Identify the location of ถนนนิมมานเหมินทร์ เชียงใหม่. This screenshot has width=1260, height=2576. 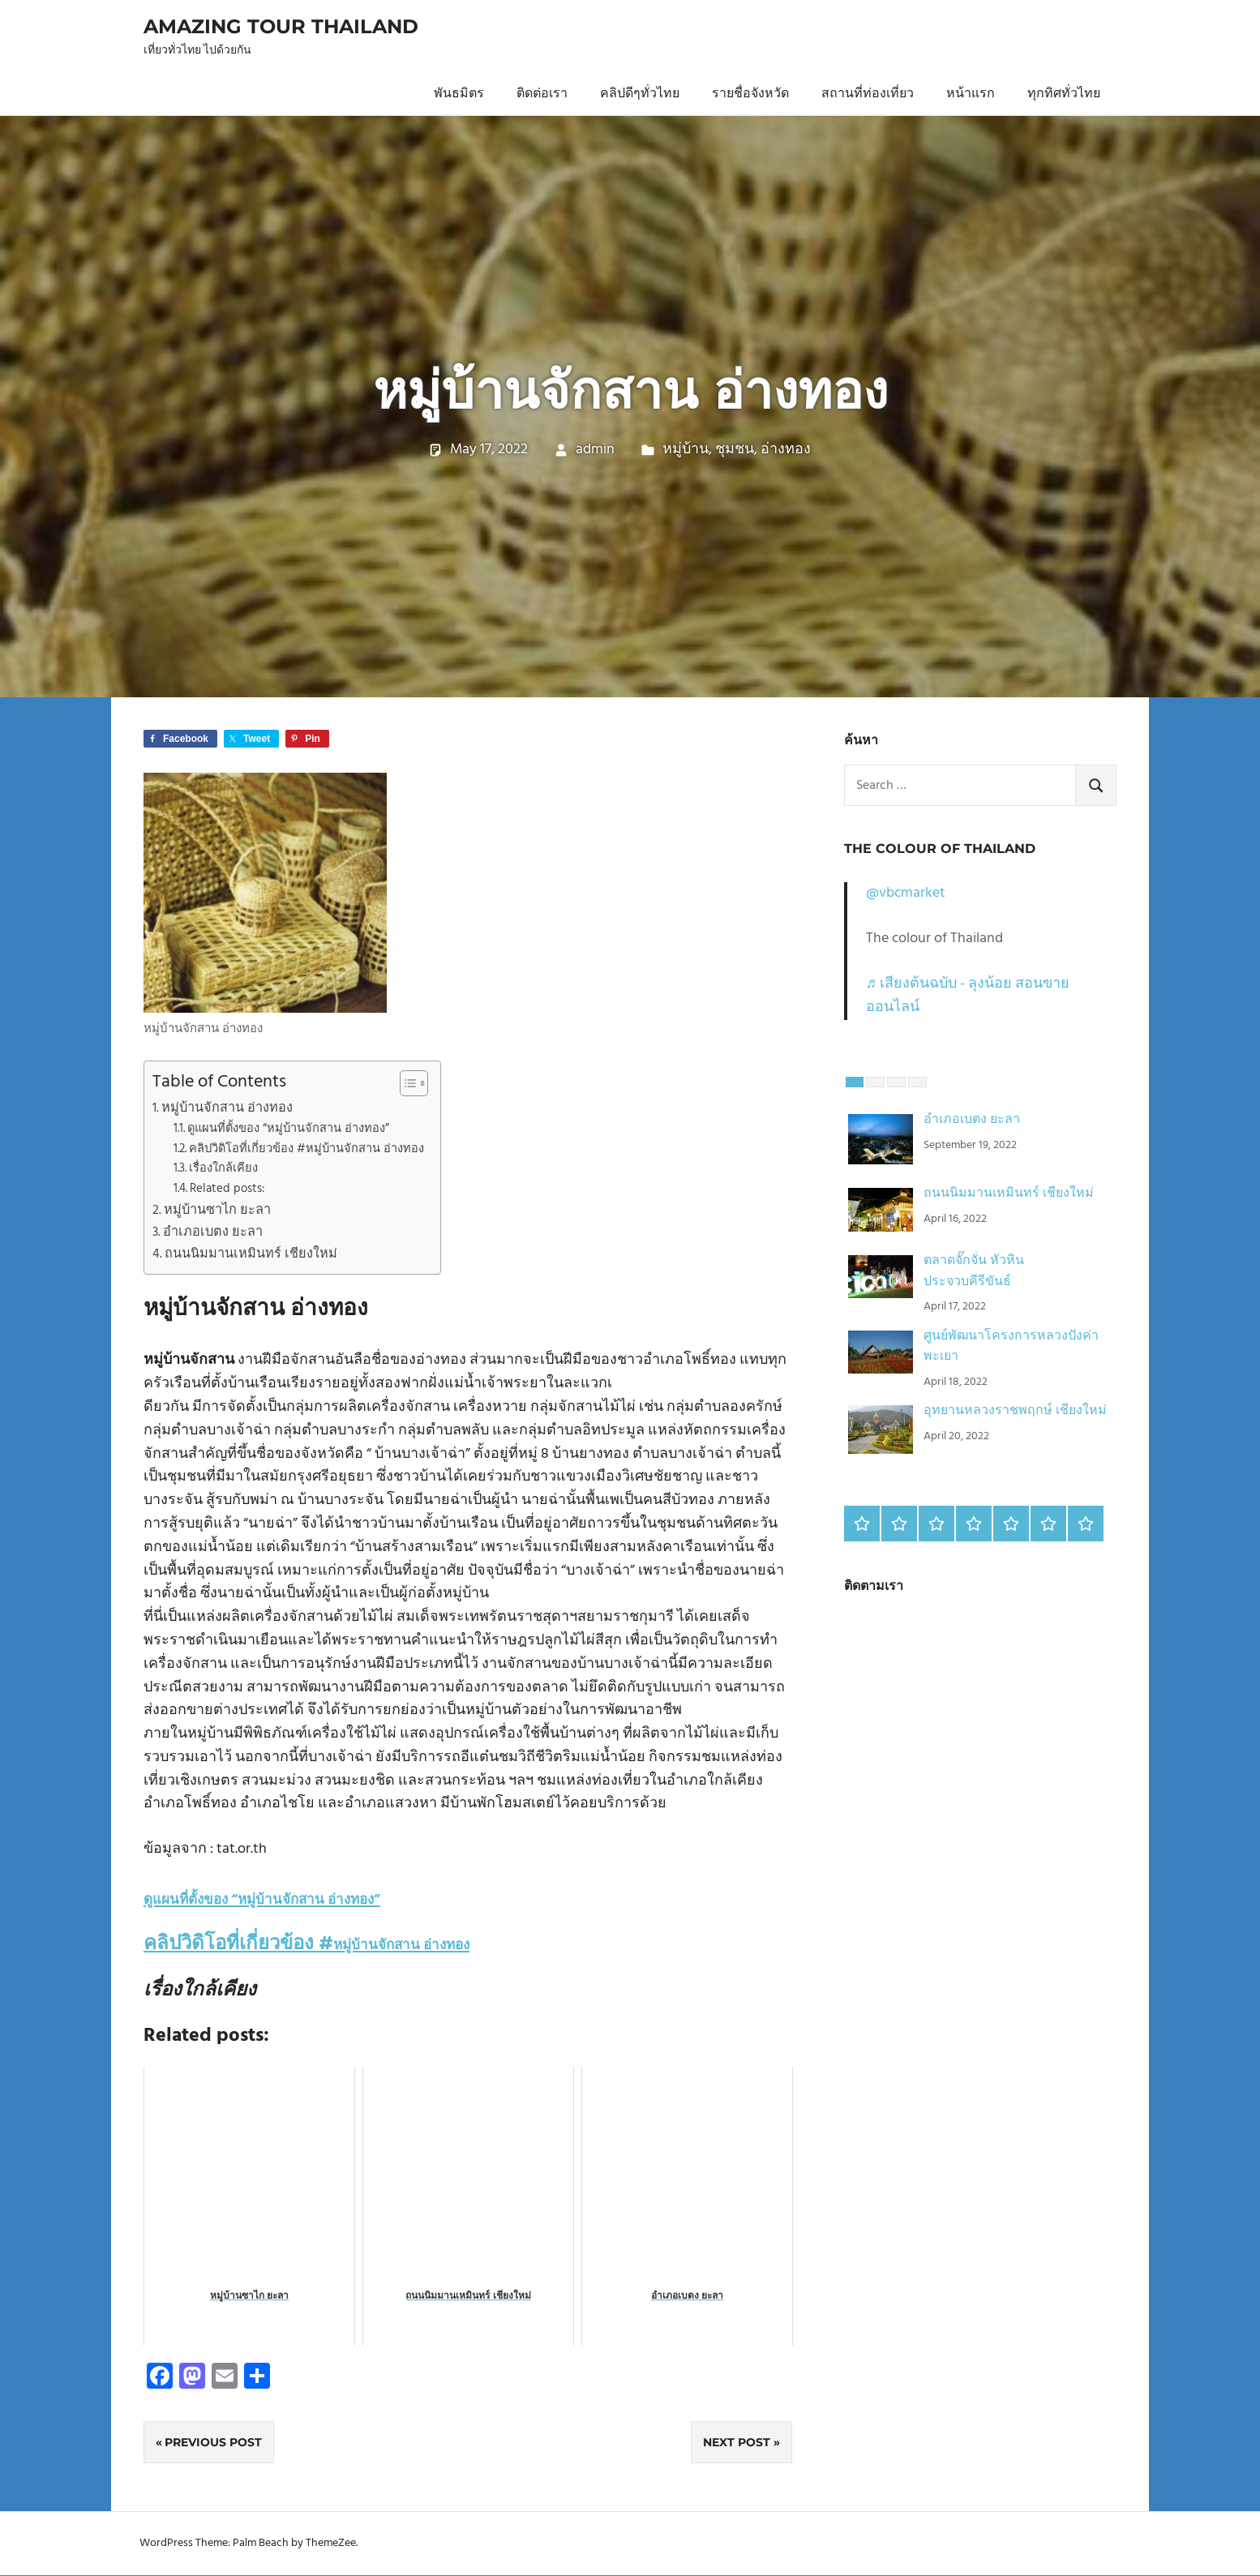
(251, 1254).